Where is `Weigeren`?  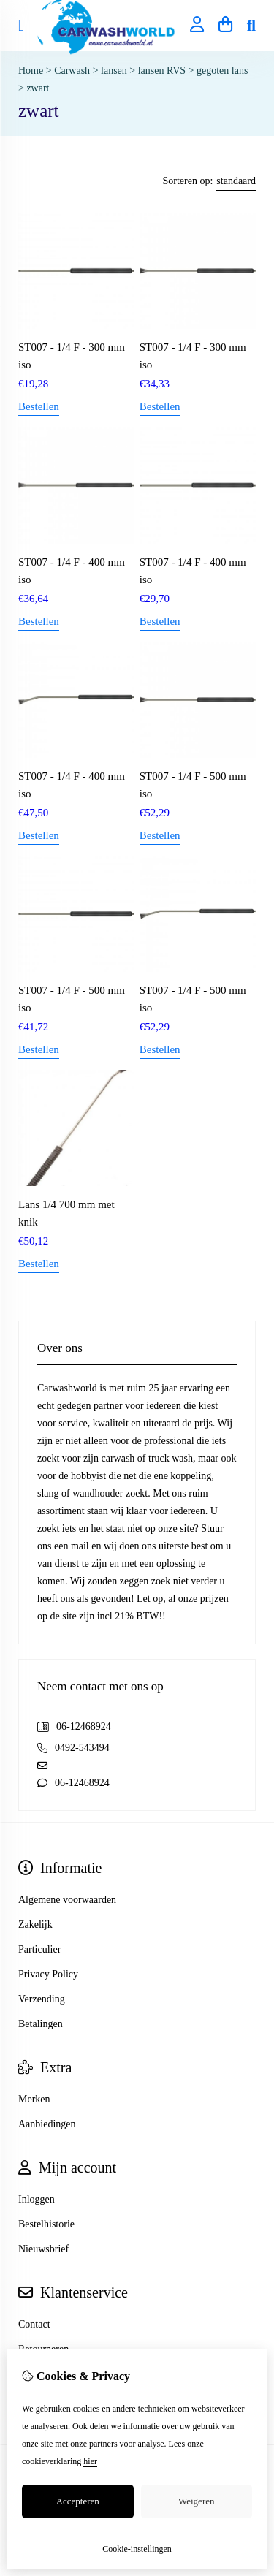
Weigeren is located at coordinates (196, 2501).